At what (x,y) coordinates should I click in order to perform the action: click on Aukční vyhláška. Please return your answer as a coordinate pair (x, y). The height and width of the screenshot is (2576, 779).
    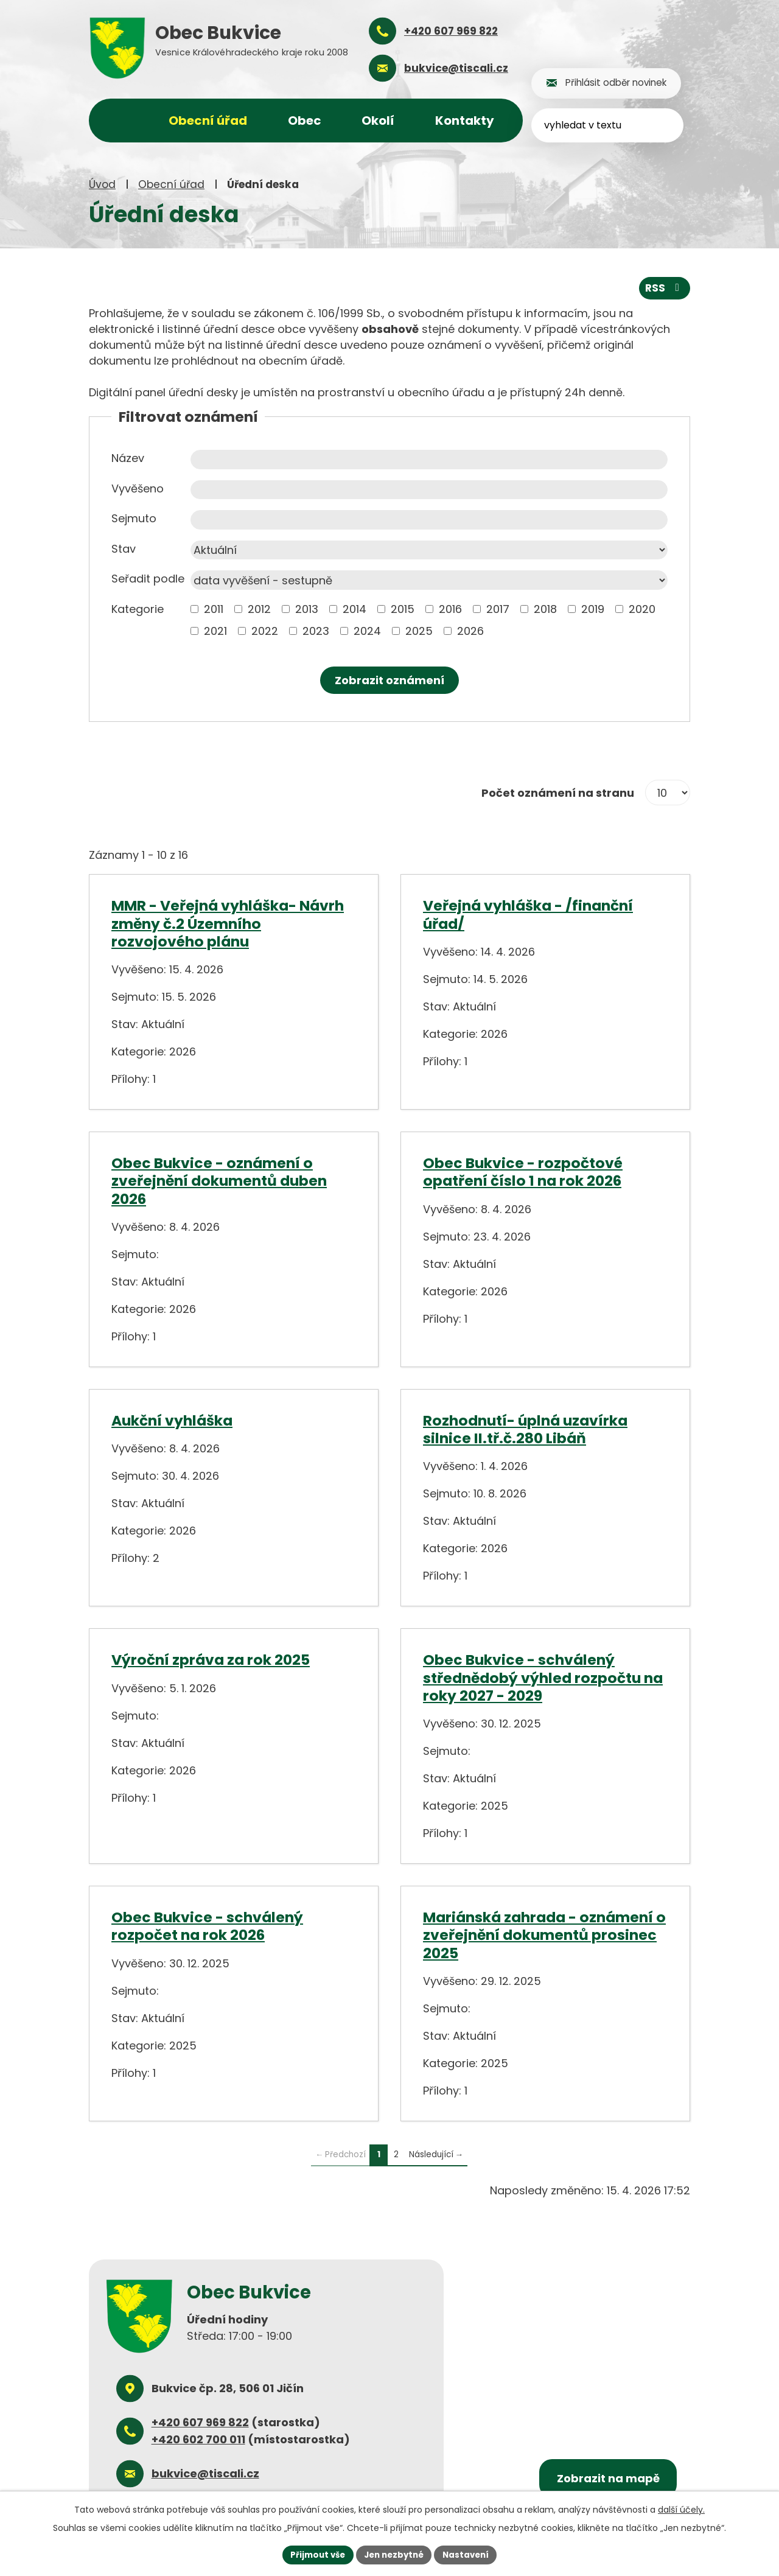
    Looking at the image, I should click on (171, 1419).